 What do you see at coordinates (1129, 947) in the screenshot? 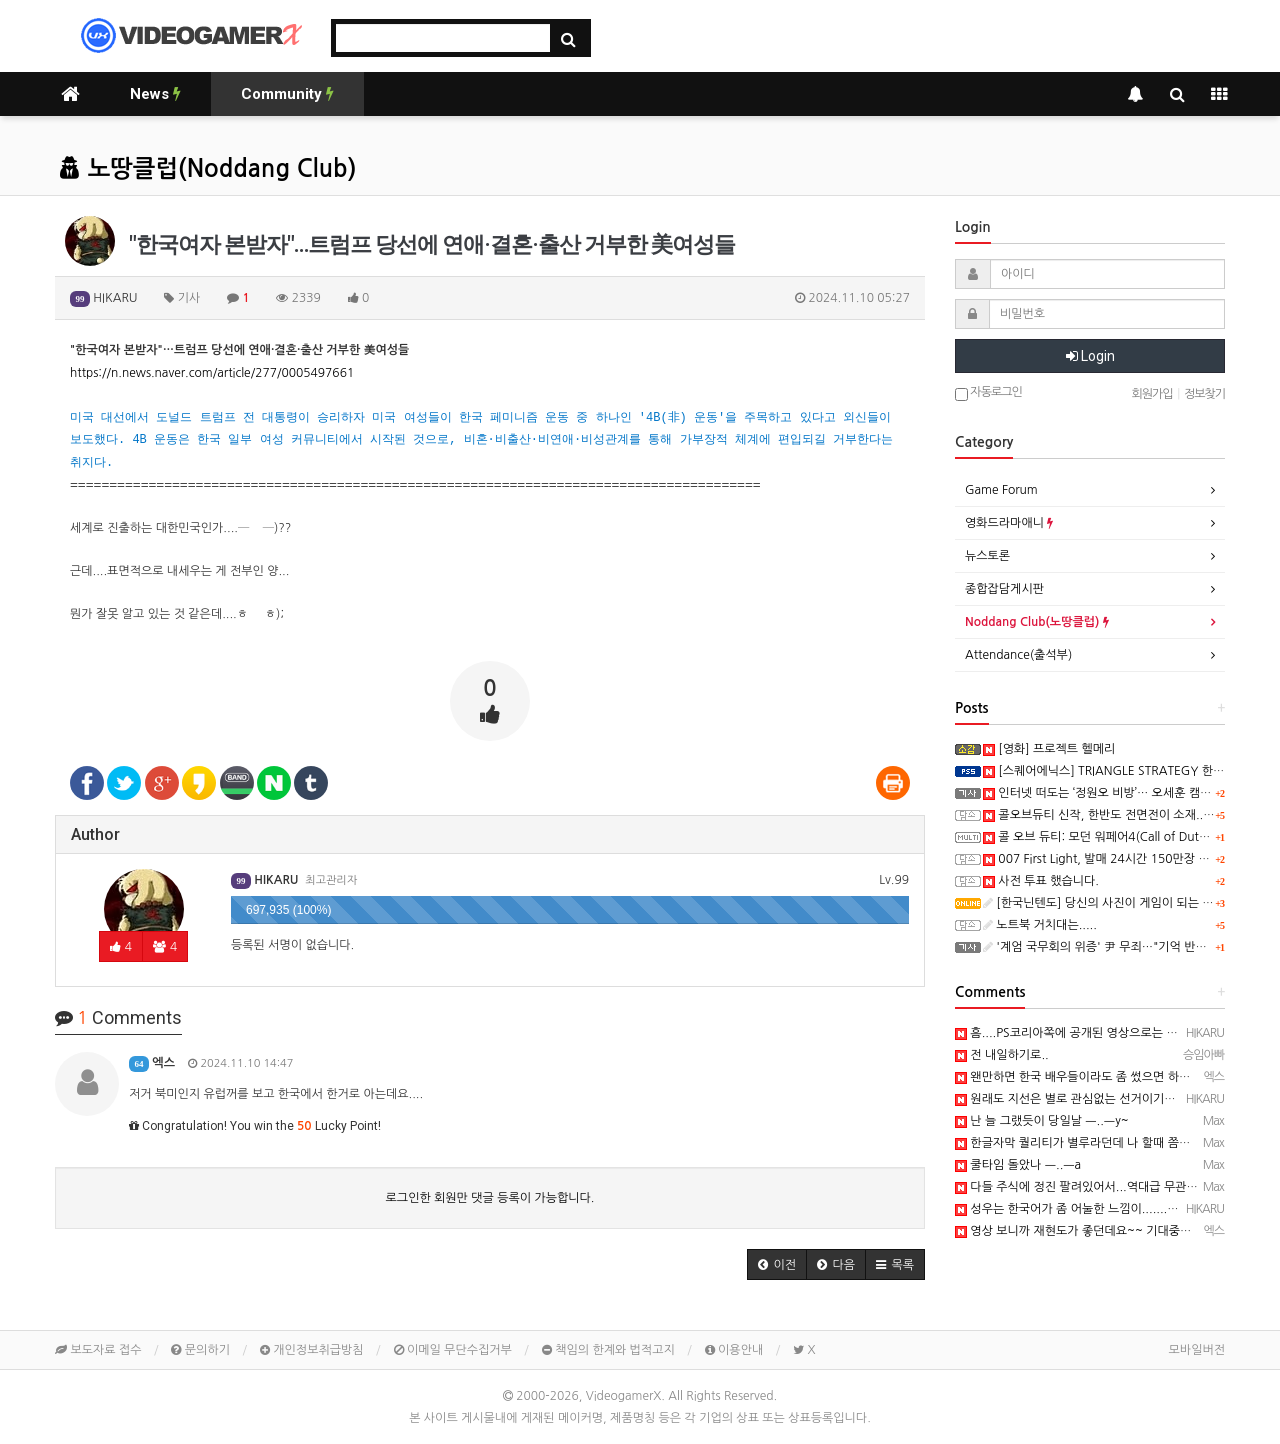
I see `'계엄 국무회의 위증' 尹 무죄…"기억 반하는 진술 아냐"` at bounding box center [1129, 947].